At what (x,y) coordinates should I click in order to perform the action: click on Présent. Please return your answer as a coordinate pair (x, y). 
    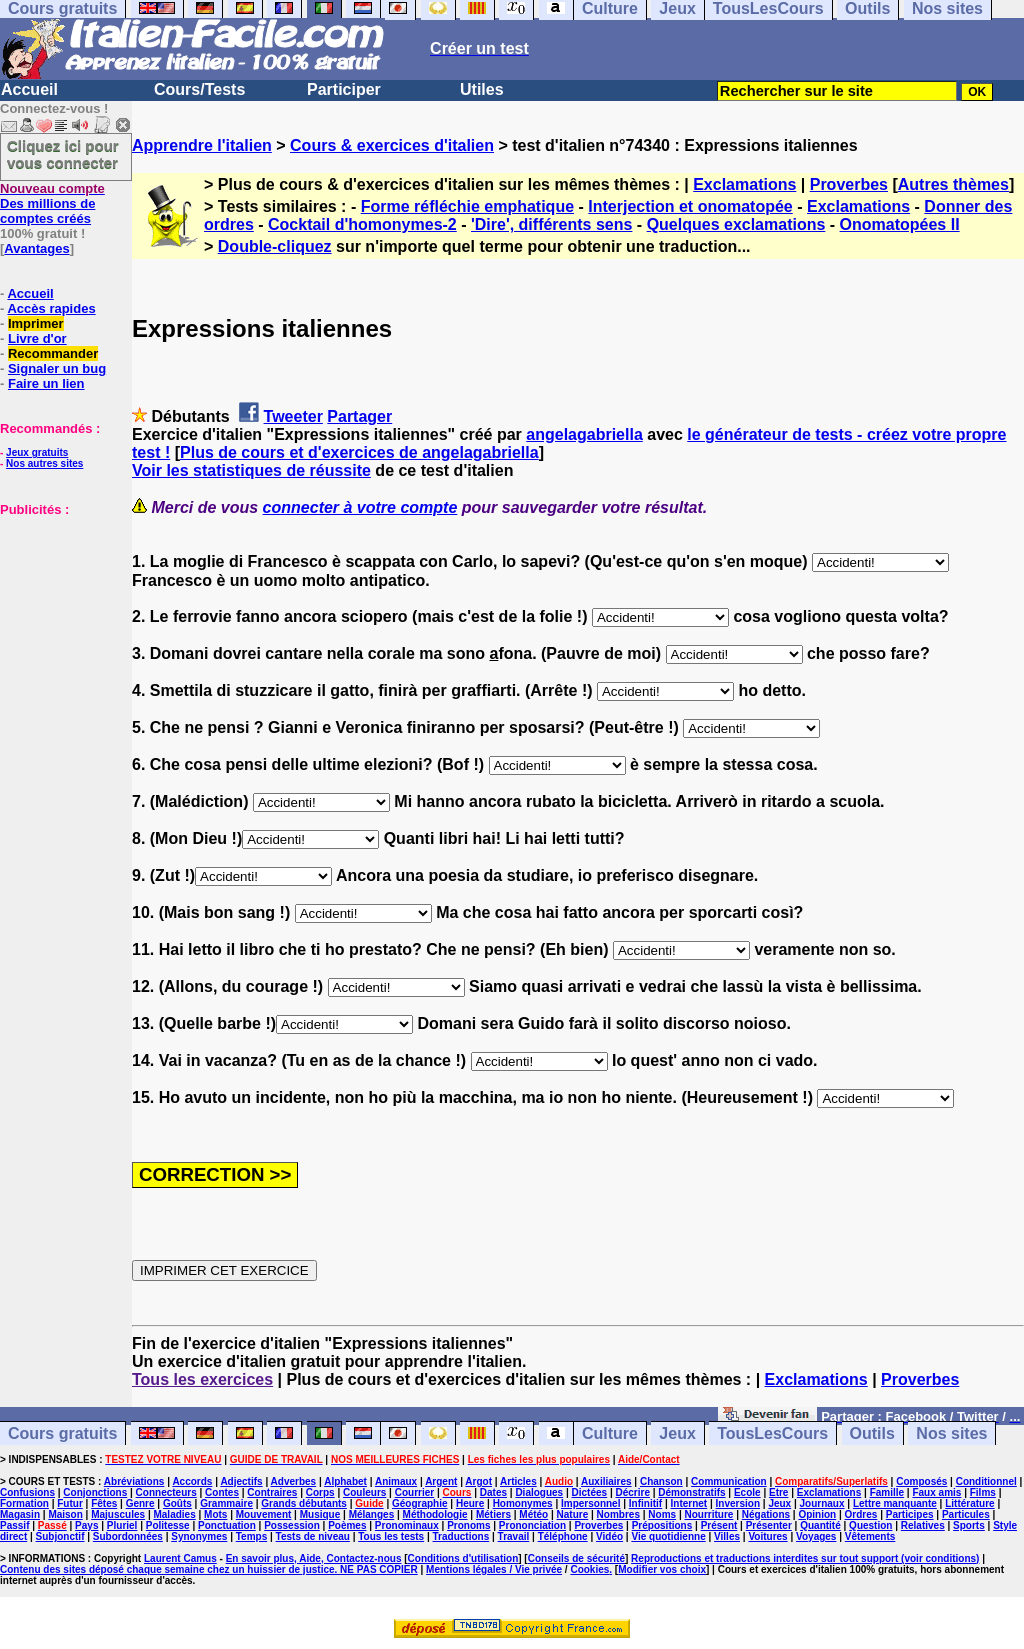
    Looking at the image, I should click on (719, 1525).